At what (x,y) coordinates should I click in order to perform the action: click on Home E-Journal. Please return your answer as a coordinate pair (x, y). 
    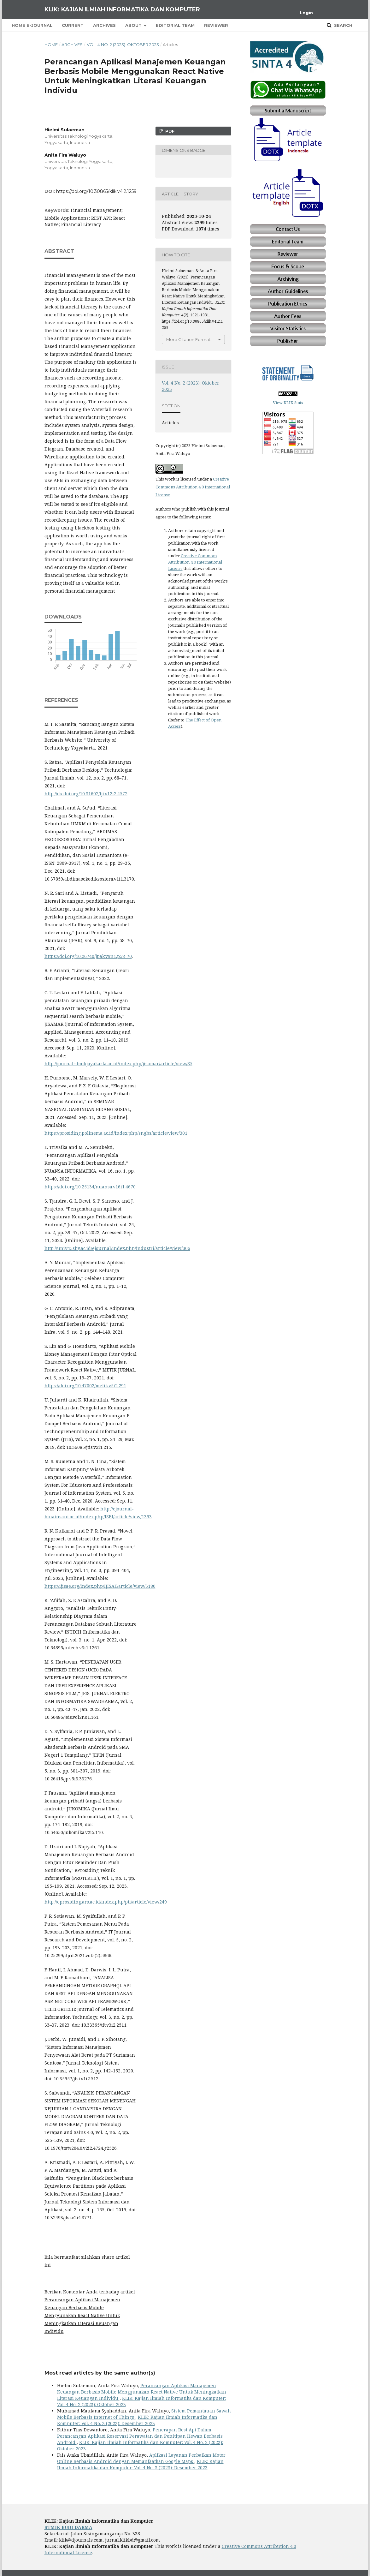
    Looking at the image, I should click on (32, 25).